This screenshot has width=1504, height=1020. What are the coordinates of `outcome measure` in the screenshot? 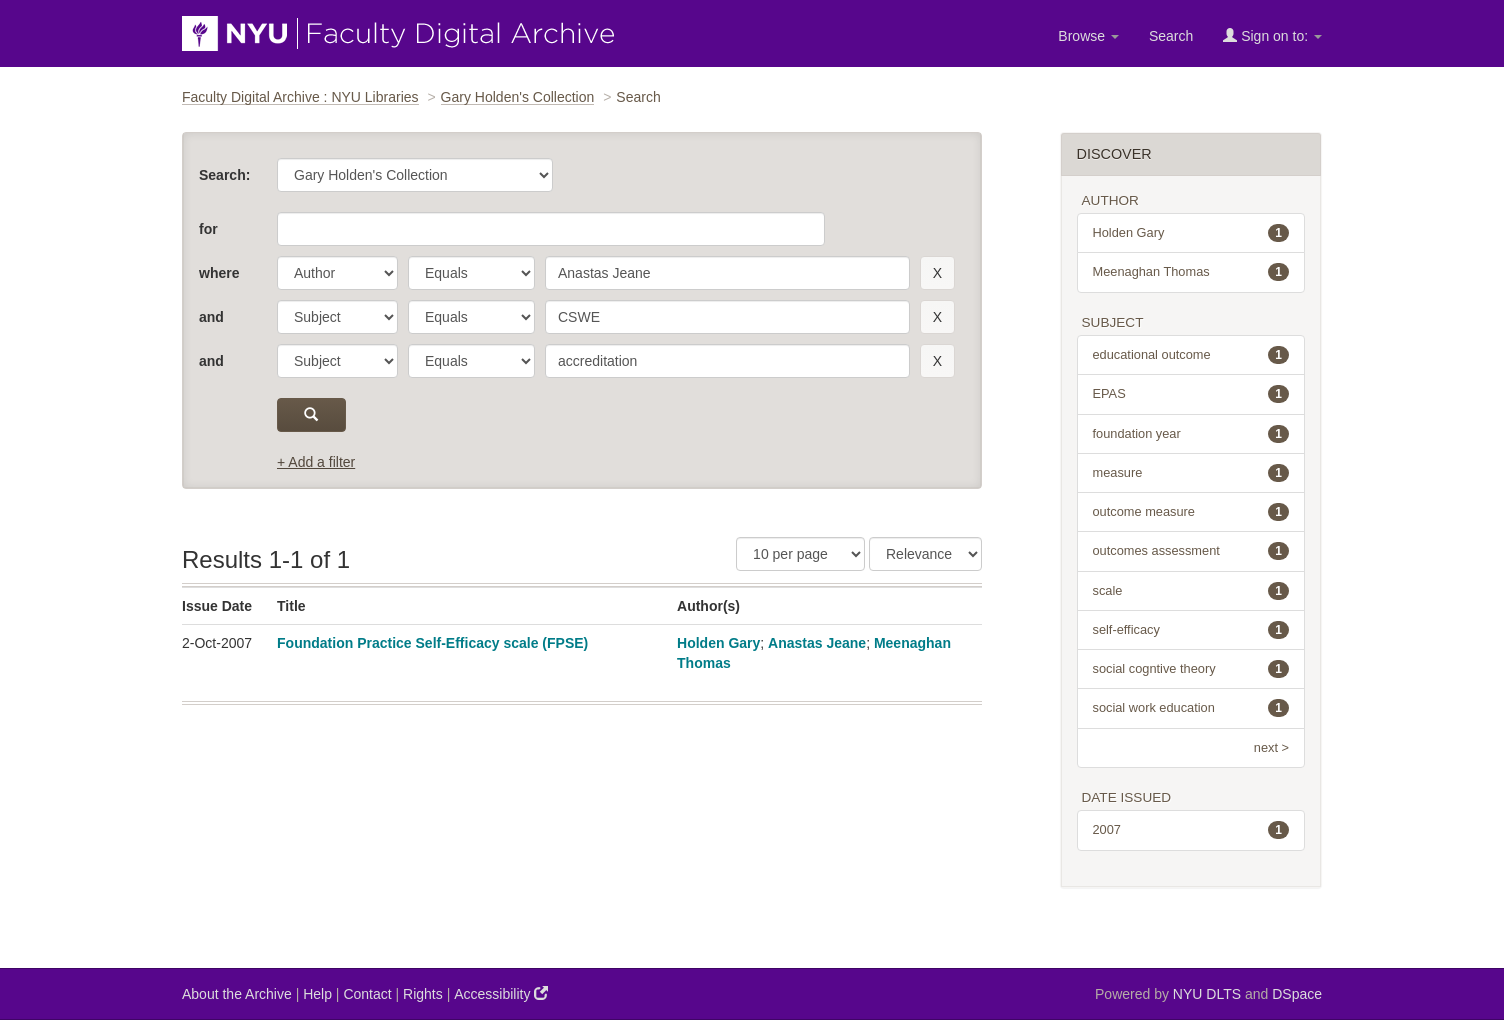 It's located at (1191, 512).